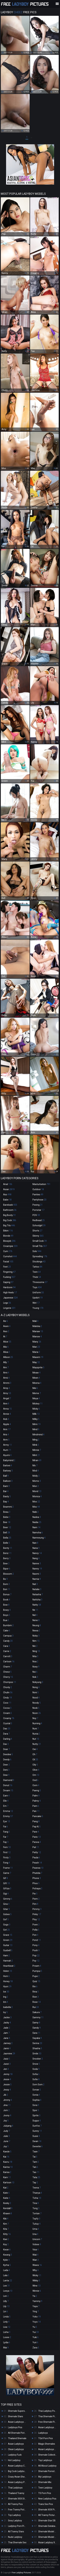  Describe the element at coordinates (37, 2043) in the screenshot. I see `Serina` at that location.